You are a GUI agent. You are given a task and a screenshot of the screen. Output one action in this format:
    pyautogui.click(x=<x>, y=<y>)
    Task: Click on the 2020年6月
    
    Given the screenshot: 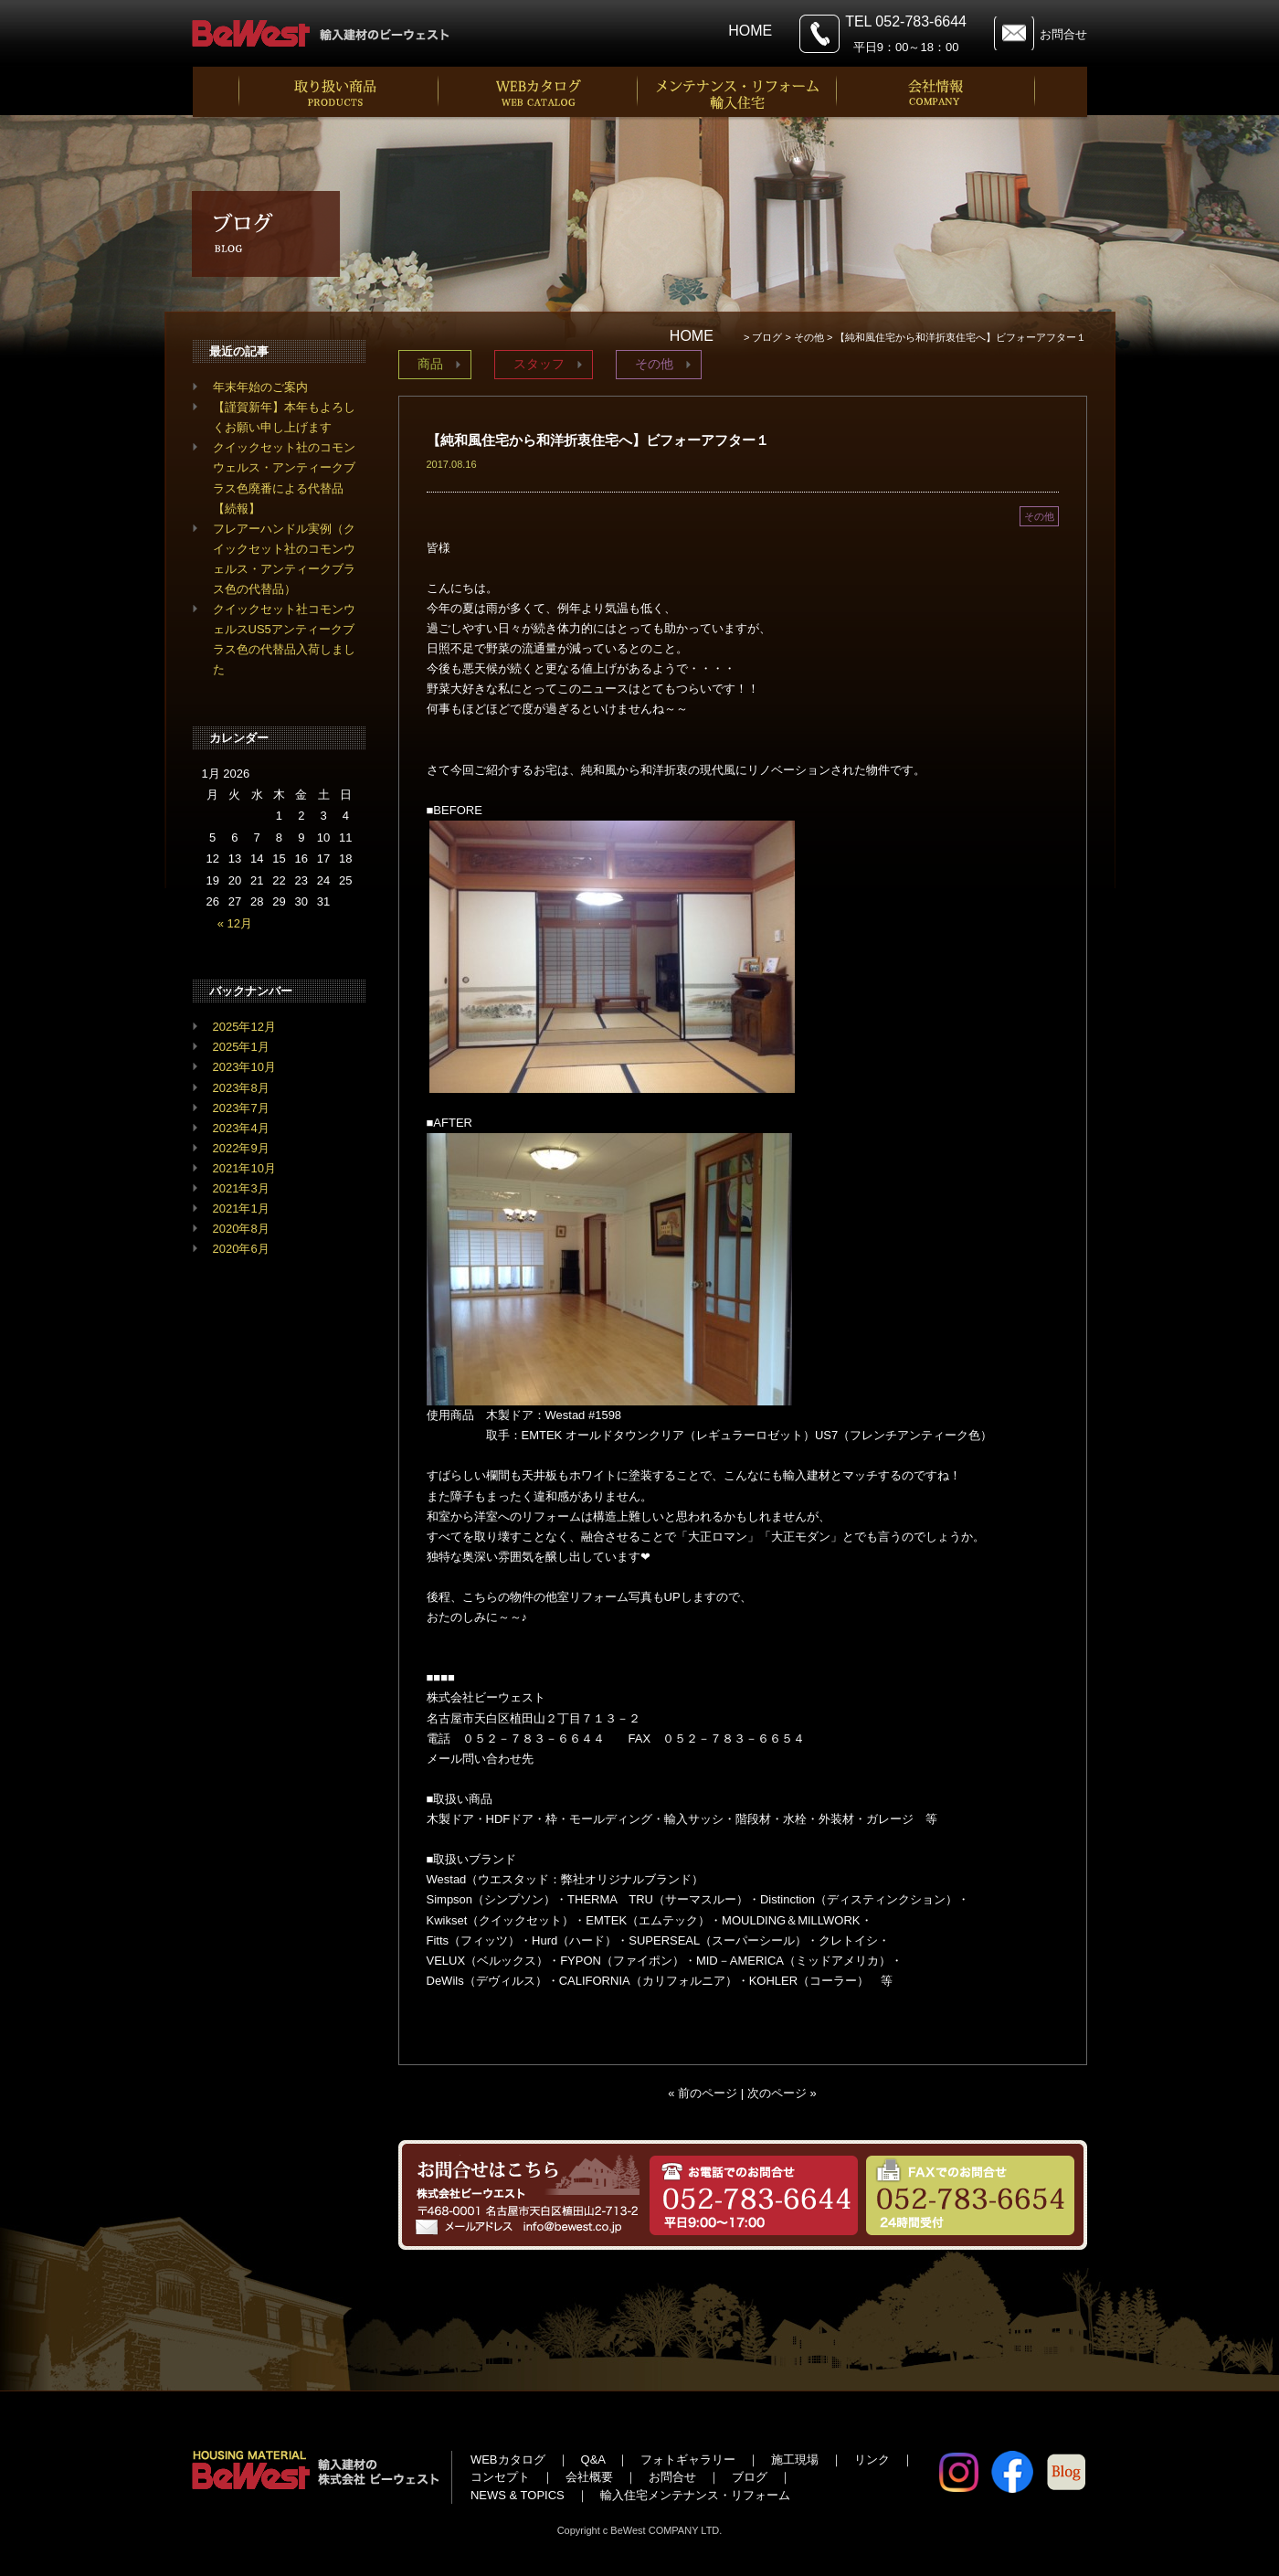 What is the action you would take?
    pyautogui.click(x=241, y=1249)
    